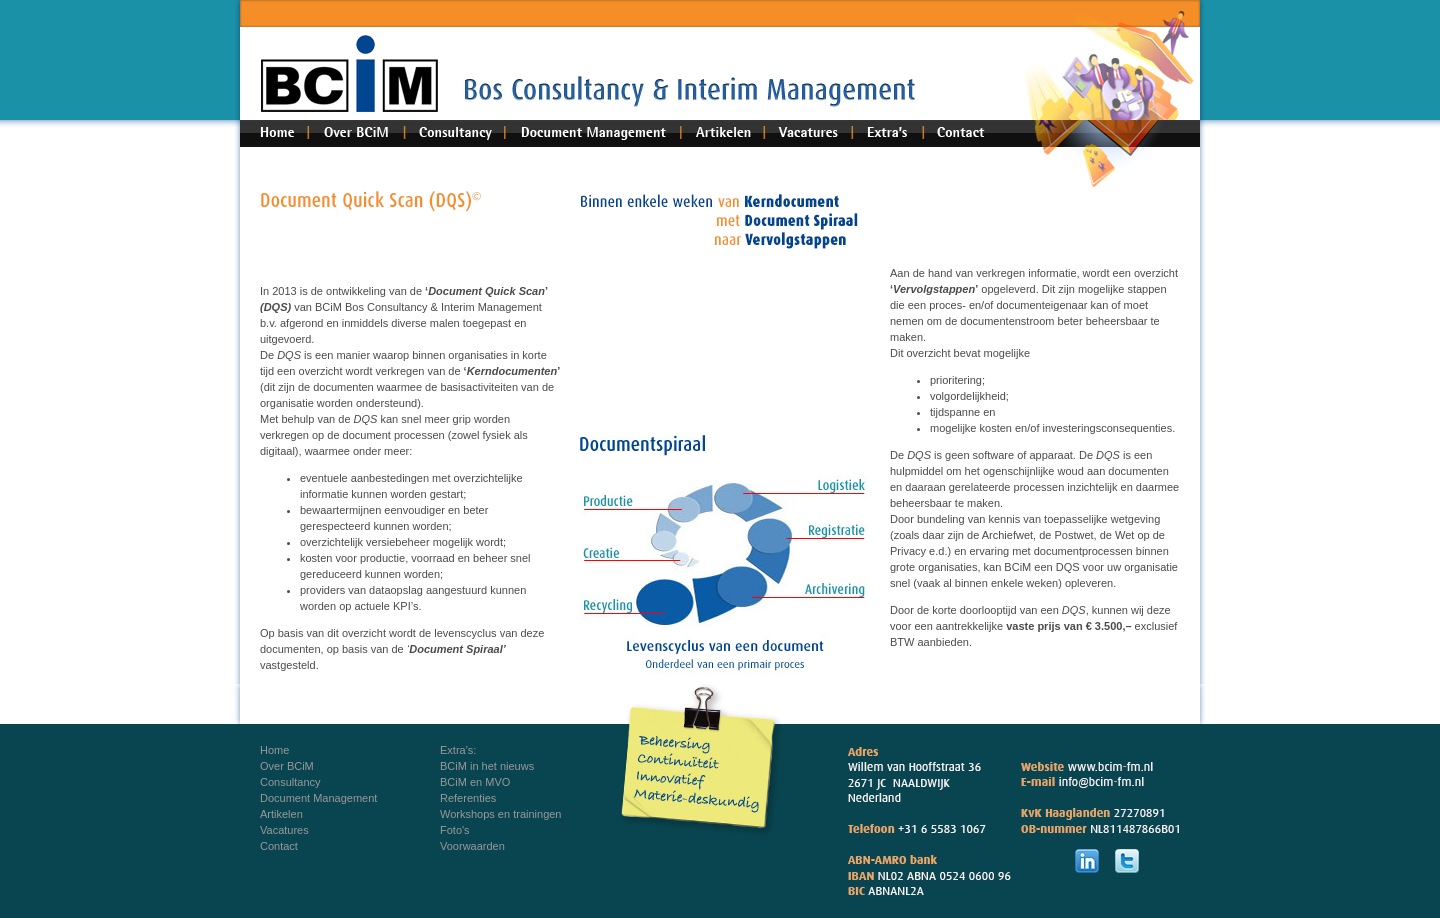 This screenshot has height=918, width=1440. I want to click on Over BCiM, so click(287, 766).